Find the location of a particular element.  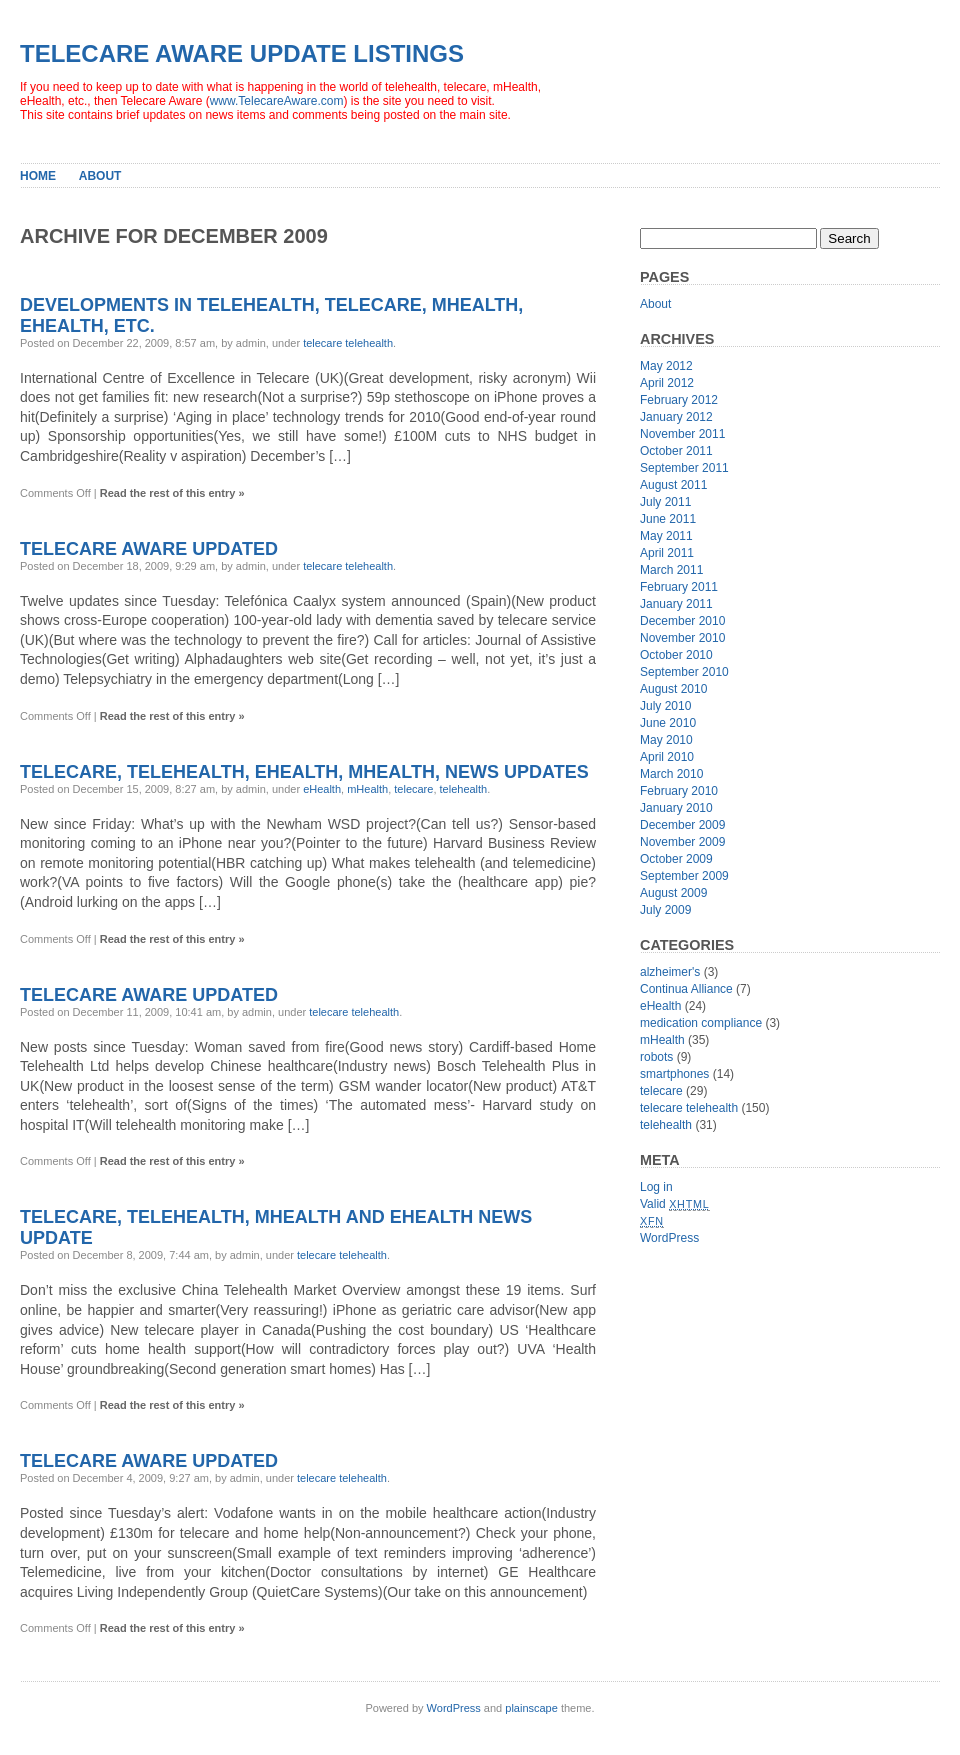

Continua Alliance is located at coordinates (686, 989).